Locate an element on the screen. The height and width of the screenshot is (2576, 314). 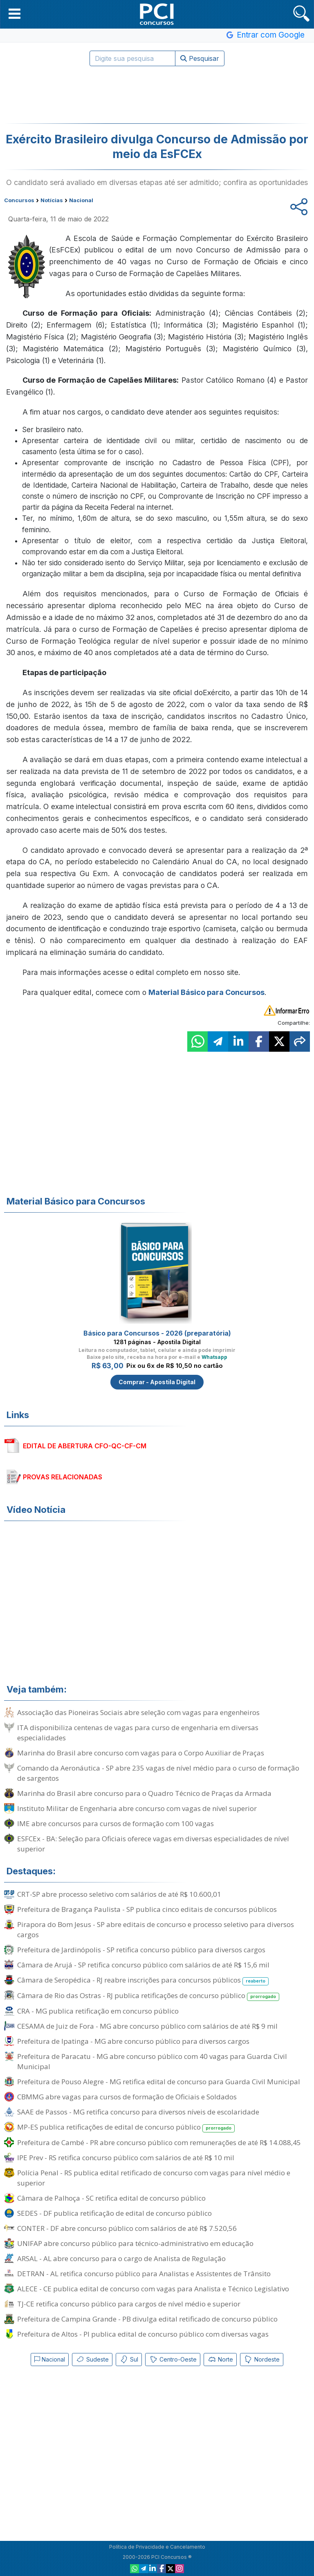
Polícia Penal - RS publica edital retificado de concurso com vagas para nível médio e superior is located at coordinates (153, 2178).